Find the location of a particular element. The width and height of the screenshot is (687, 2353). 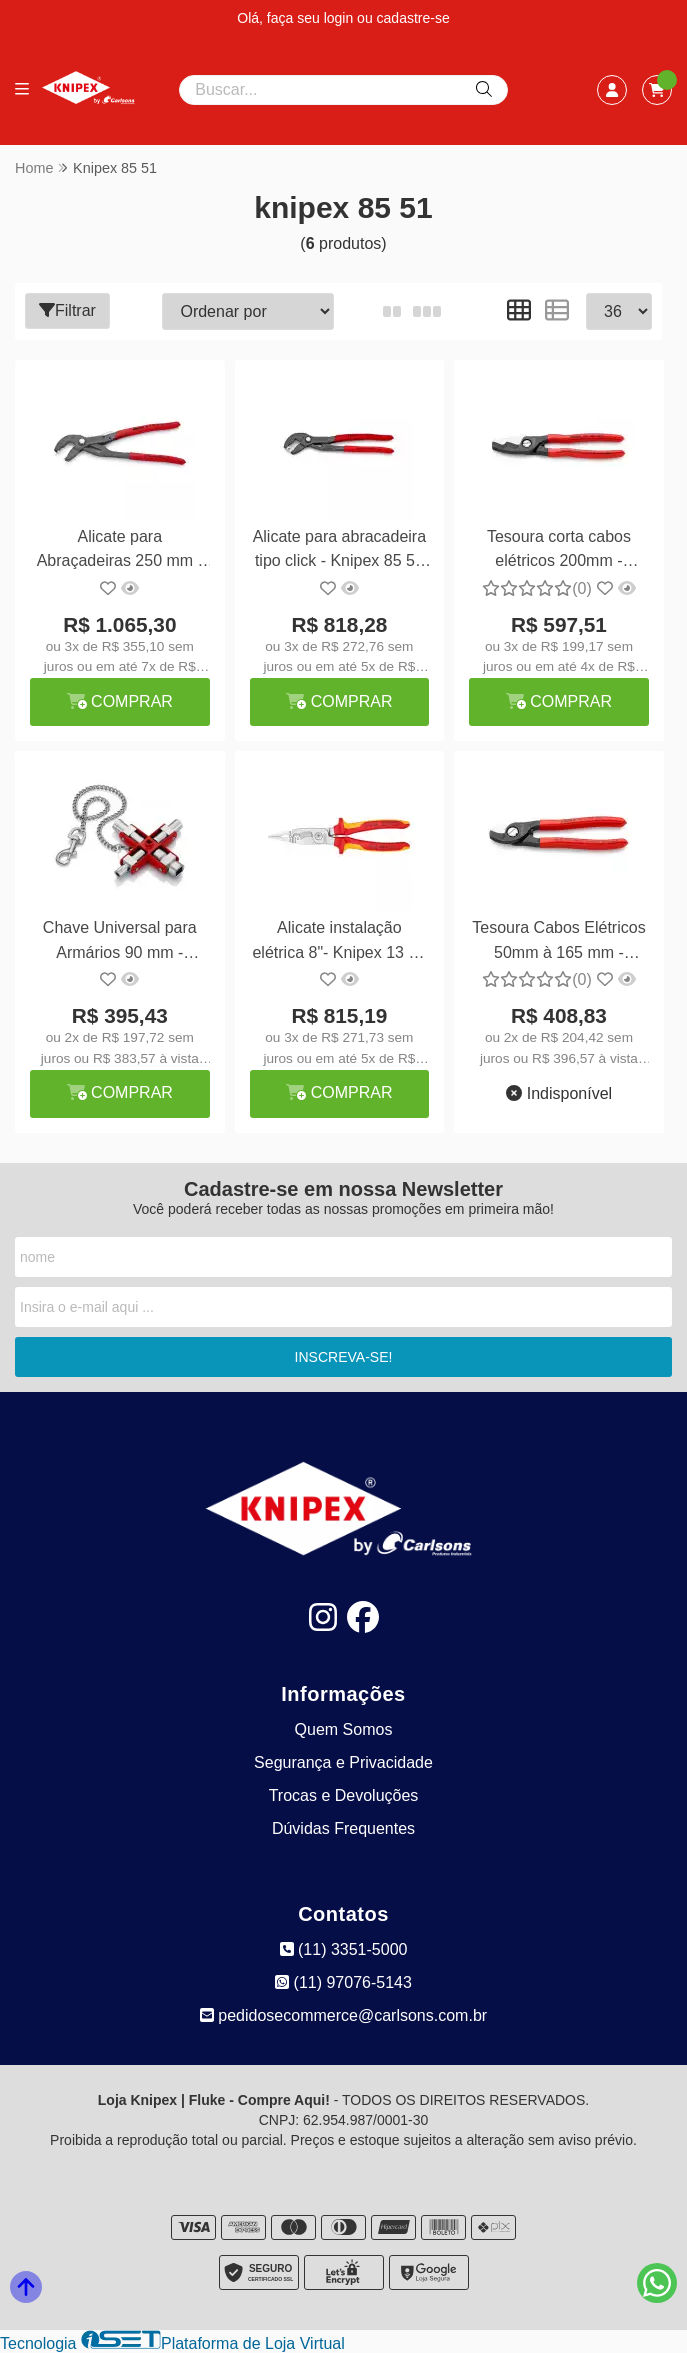

Segurança e Privacidade is located at coordinates (343, 1762).